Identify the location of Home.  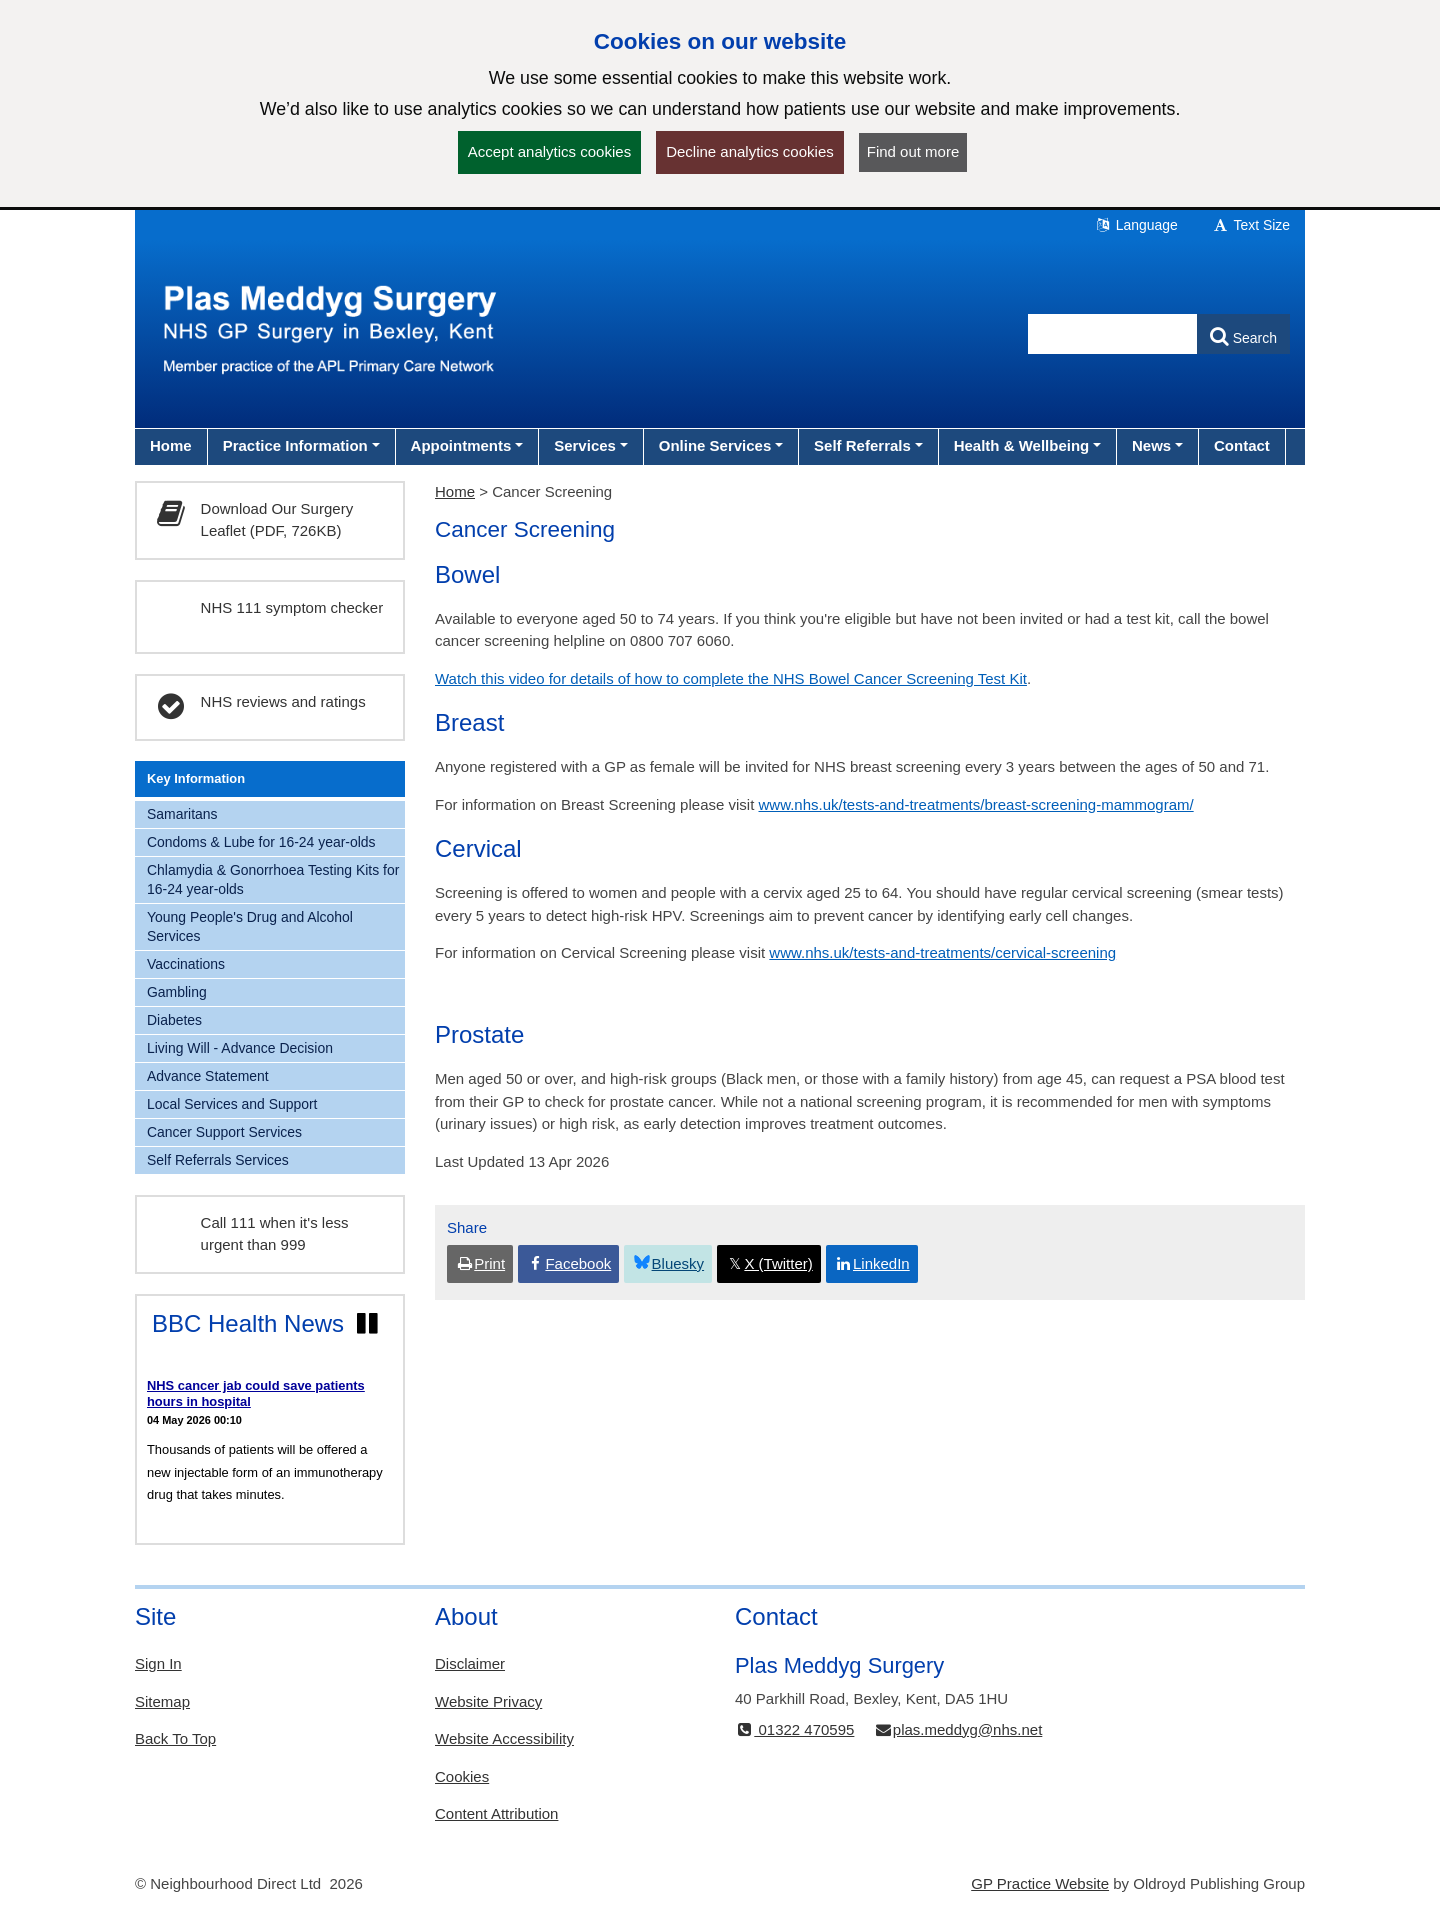
(455, 491).